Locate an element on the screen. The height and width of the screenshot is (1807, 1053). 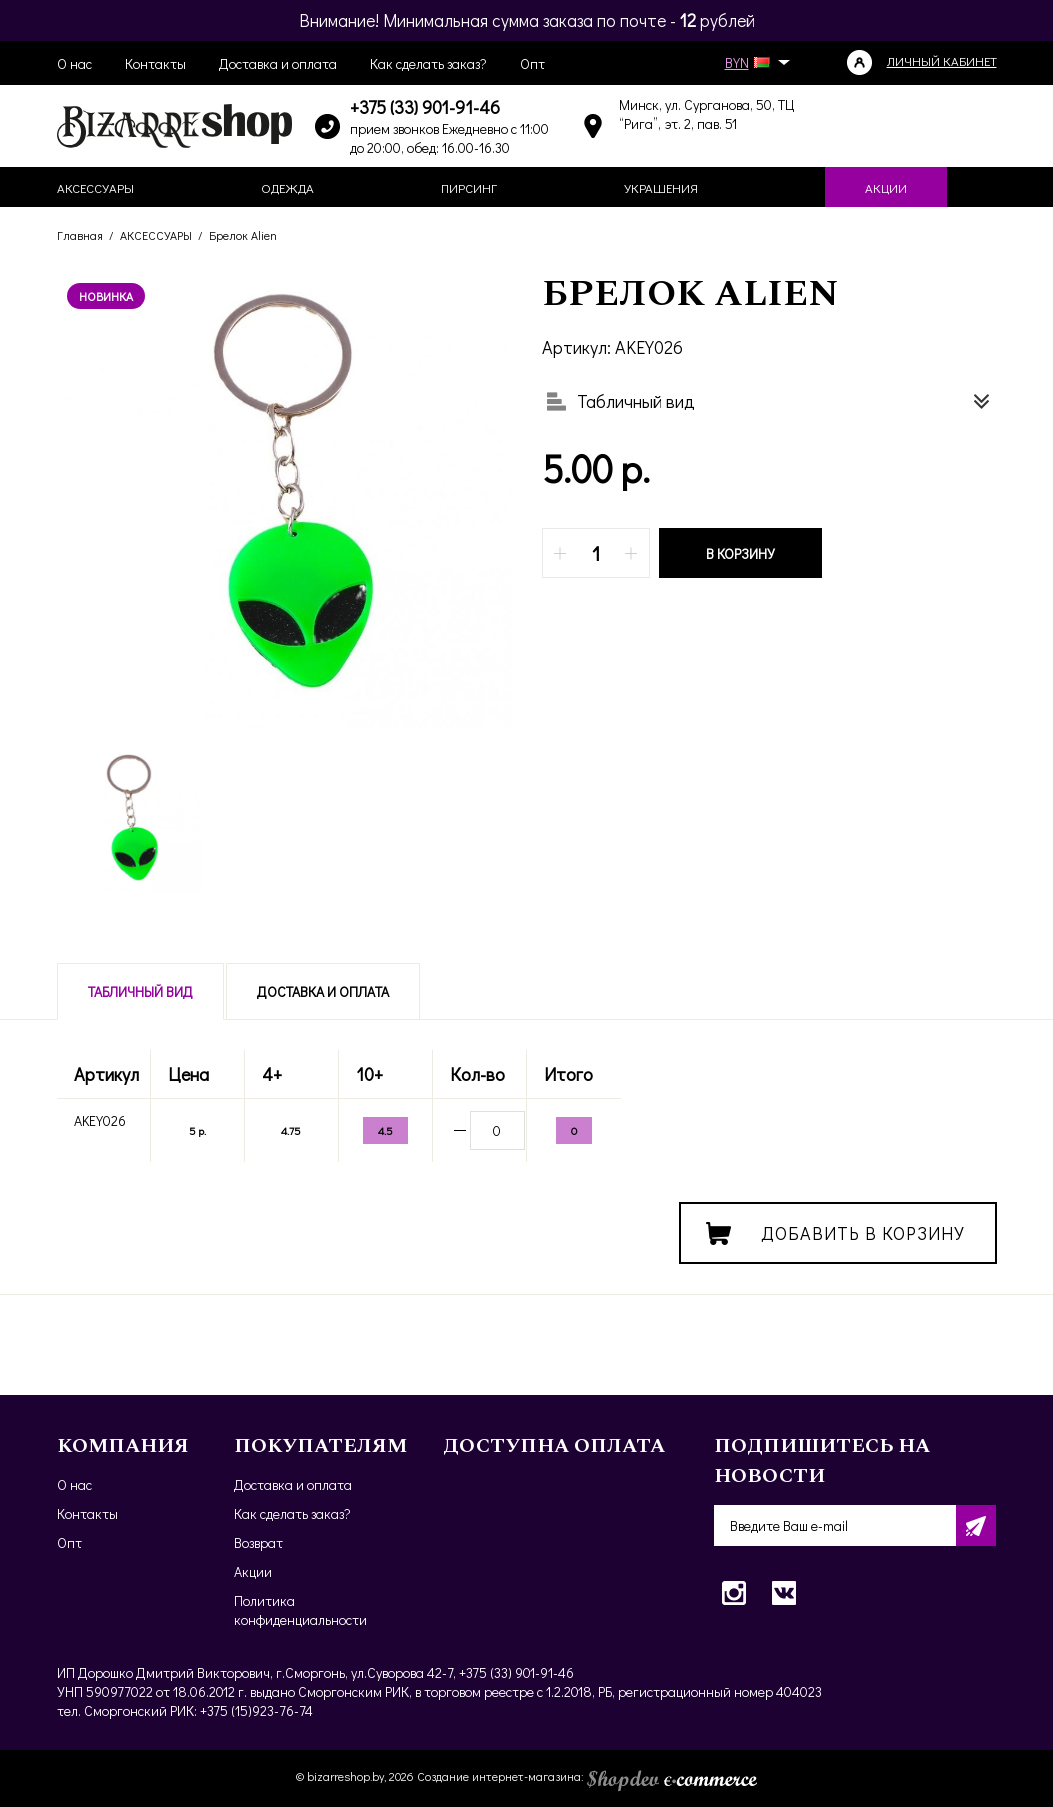
BYN is located at coordinates (754, 62).